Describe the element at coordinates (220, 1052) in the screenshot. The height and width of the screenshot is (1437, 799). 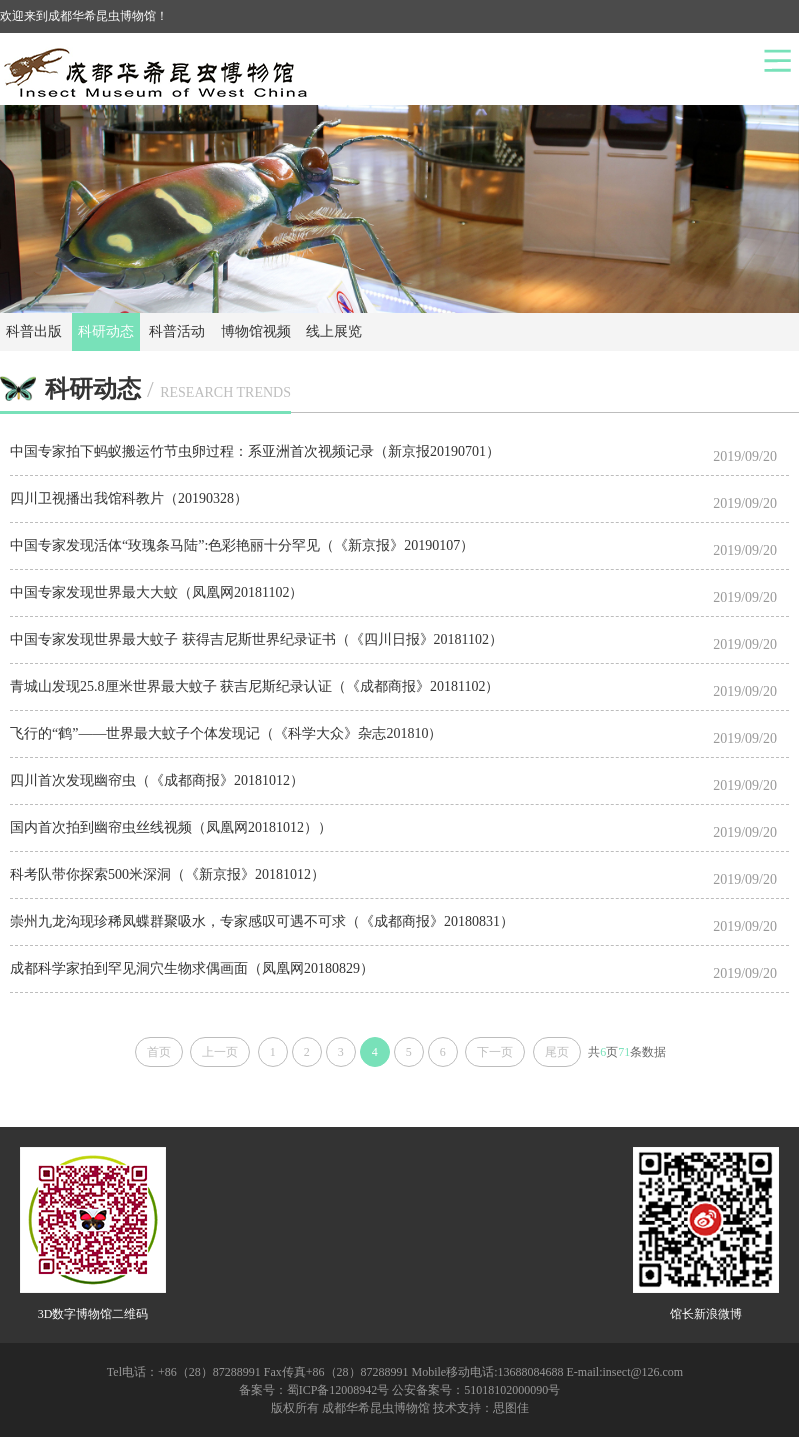
I see `上一页` at that location.